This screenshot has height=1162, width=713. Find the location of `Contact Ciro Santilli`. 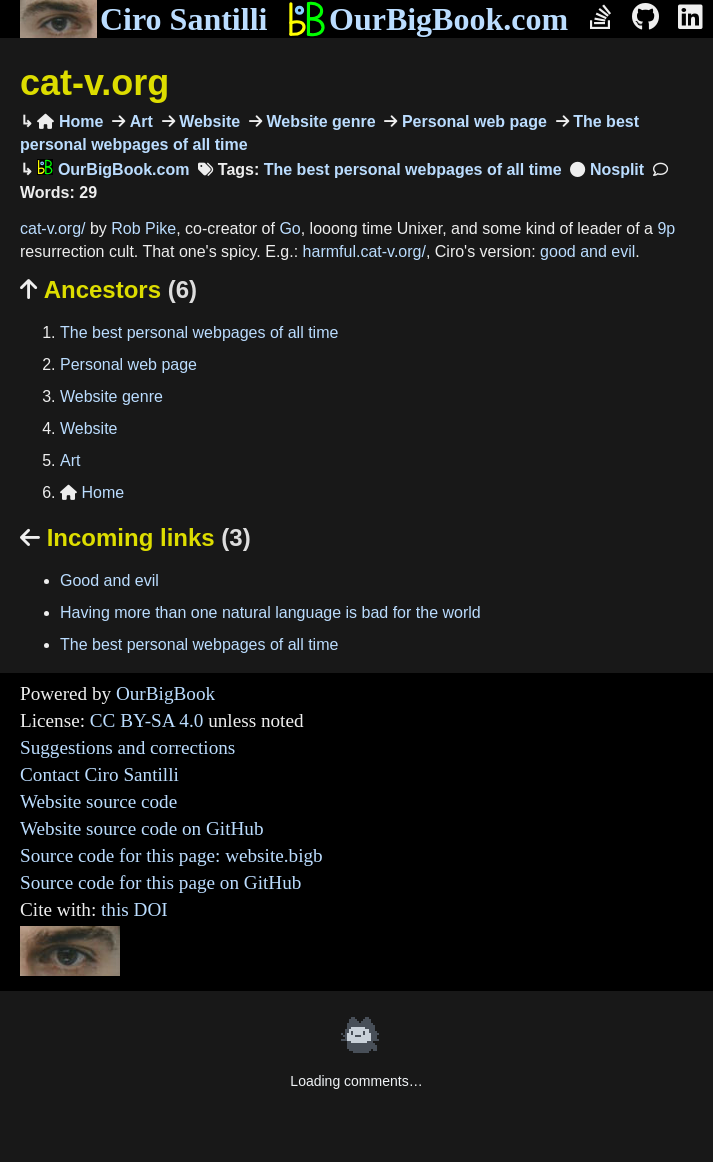

Contact Ciro Santilli is located at coordinates (99, 774).